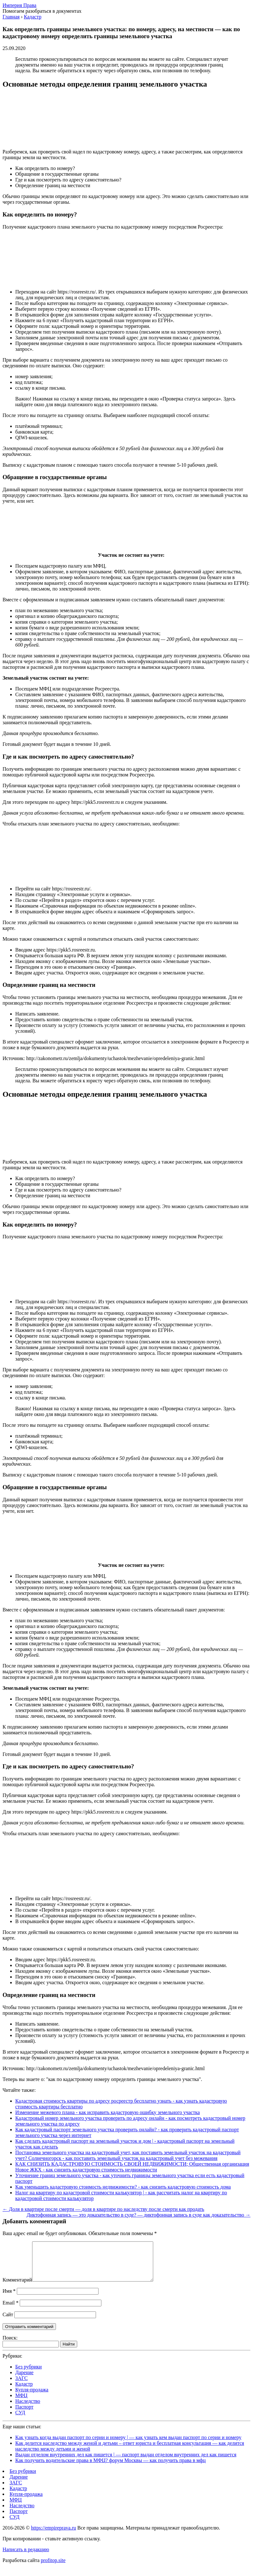 The height and width of the screenshot is (2576, 253). What do you see at coordinates (20, 2420) in the screenshot?
I see `СУД` at bounding box center [20, 2420].